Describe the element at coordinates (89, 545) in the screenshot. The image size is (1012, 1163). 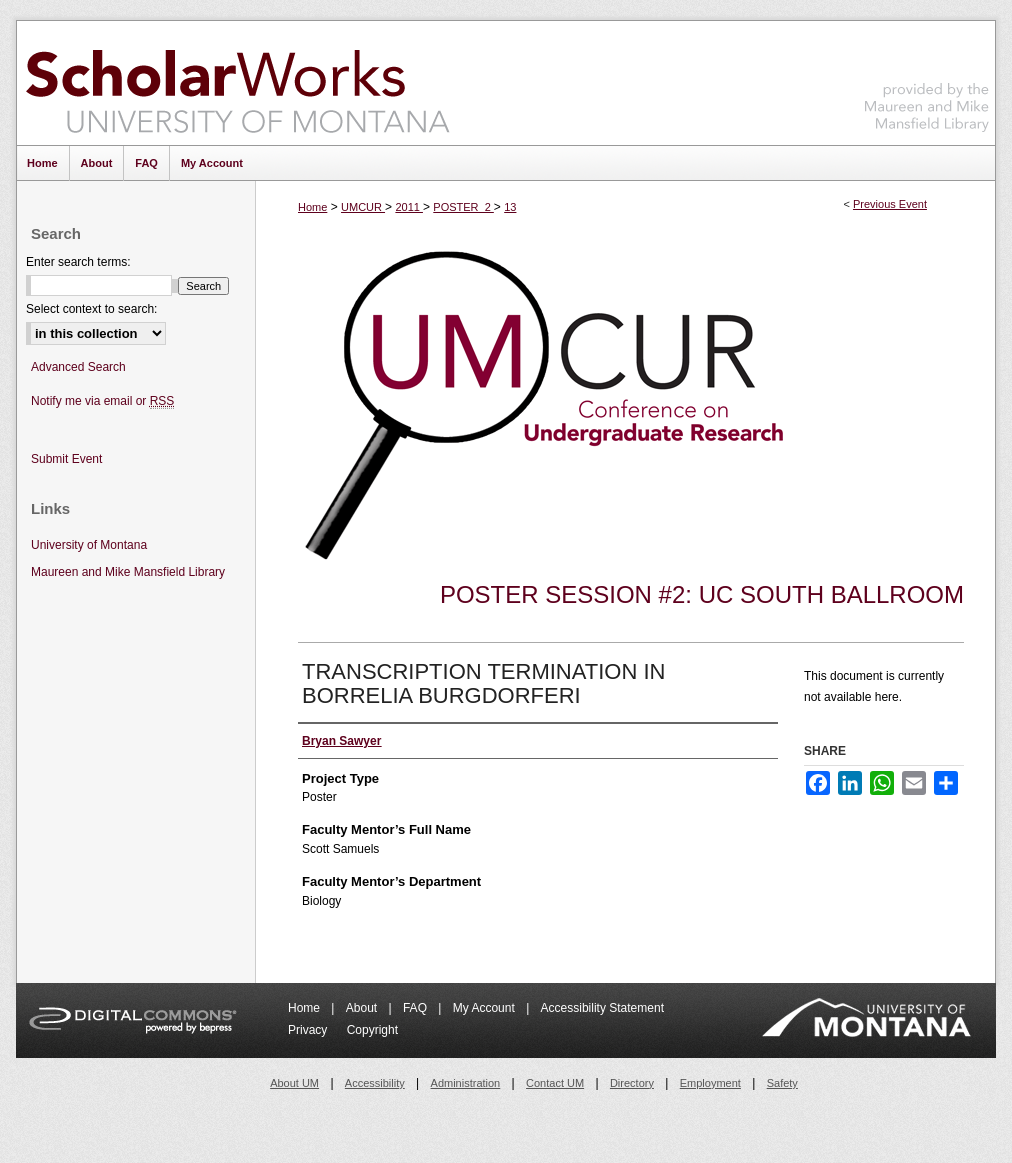
I see `University of Montana` at that location.